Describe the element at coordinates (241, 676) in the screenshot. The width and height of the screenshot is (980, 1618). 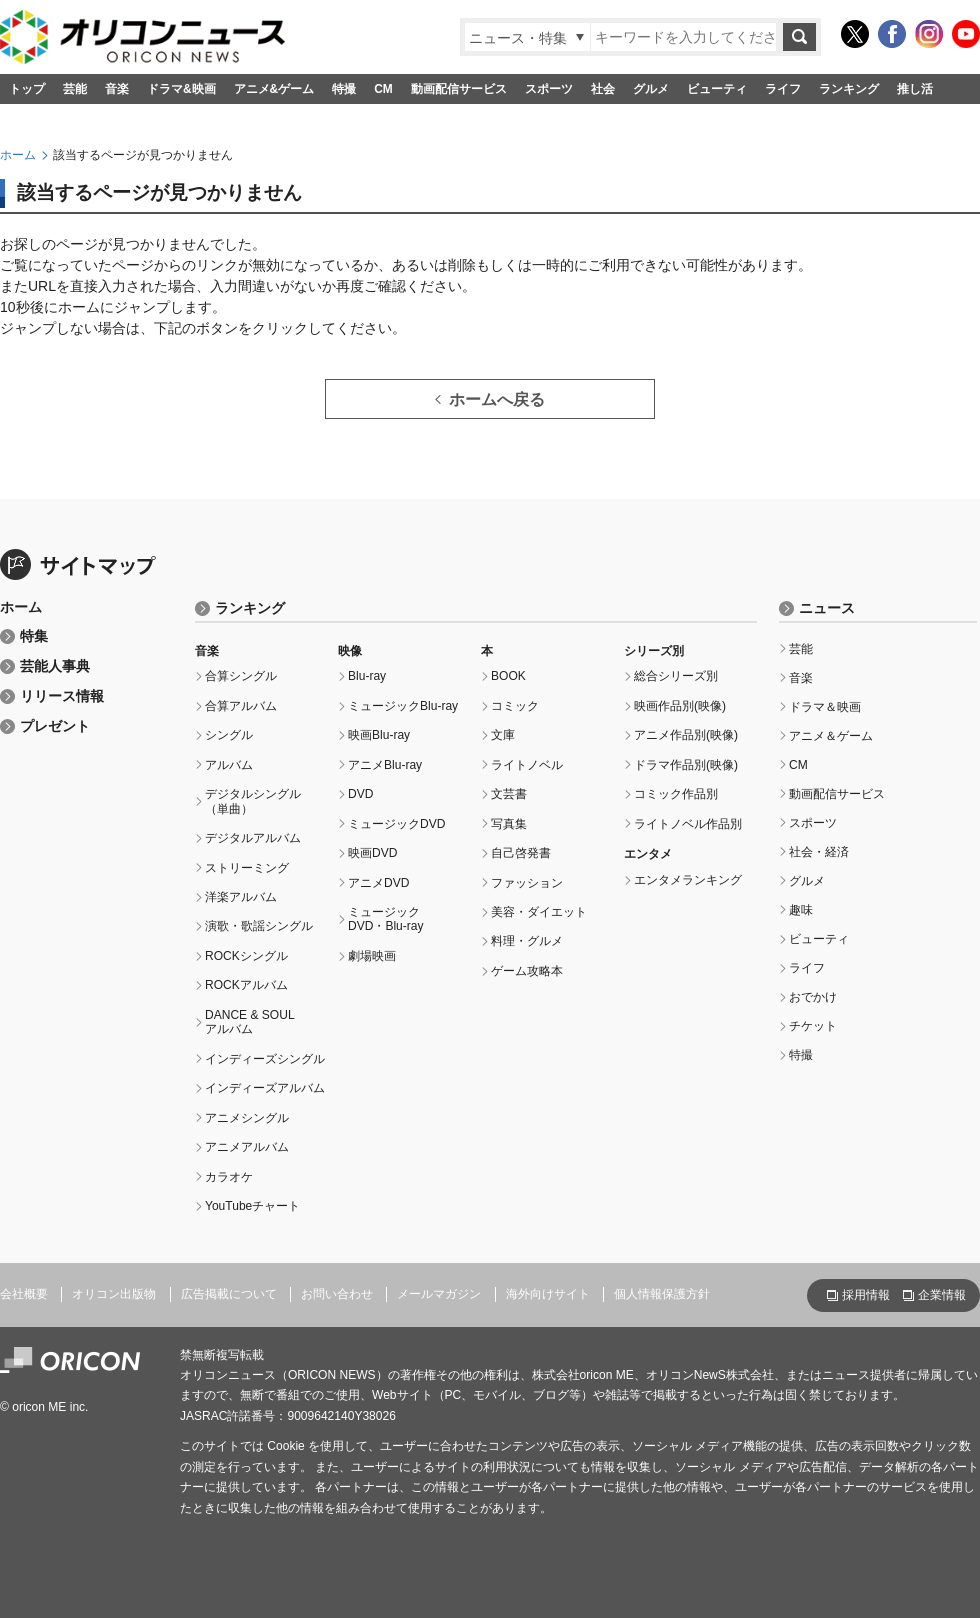
I see `合算シングル` at that location.